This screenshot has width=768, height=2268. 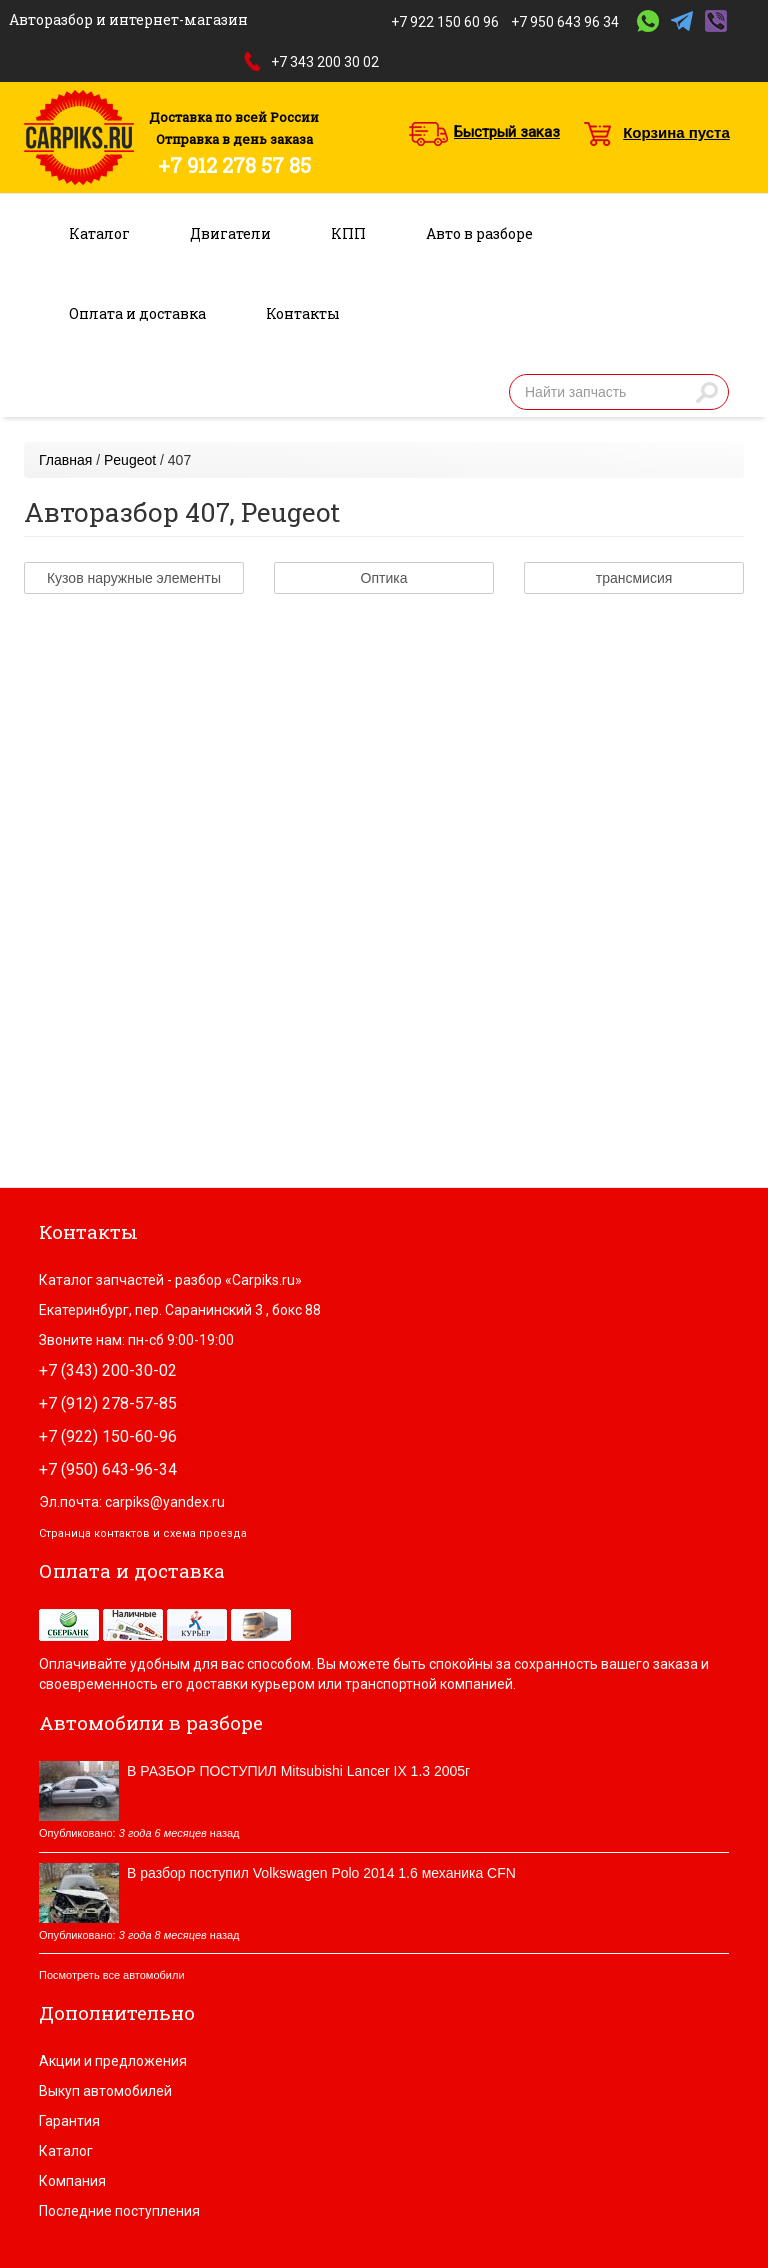 What do you see at coordinates (298, 1771) in the screenshot?
I see `В РАЗБОР ПОСТУПИЛ Mitsubishi Lancer IX 1.3 2005г` at bounding box center [298, 1771].